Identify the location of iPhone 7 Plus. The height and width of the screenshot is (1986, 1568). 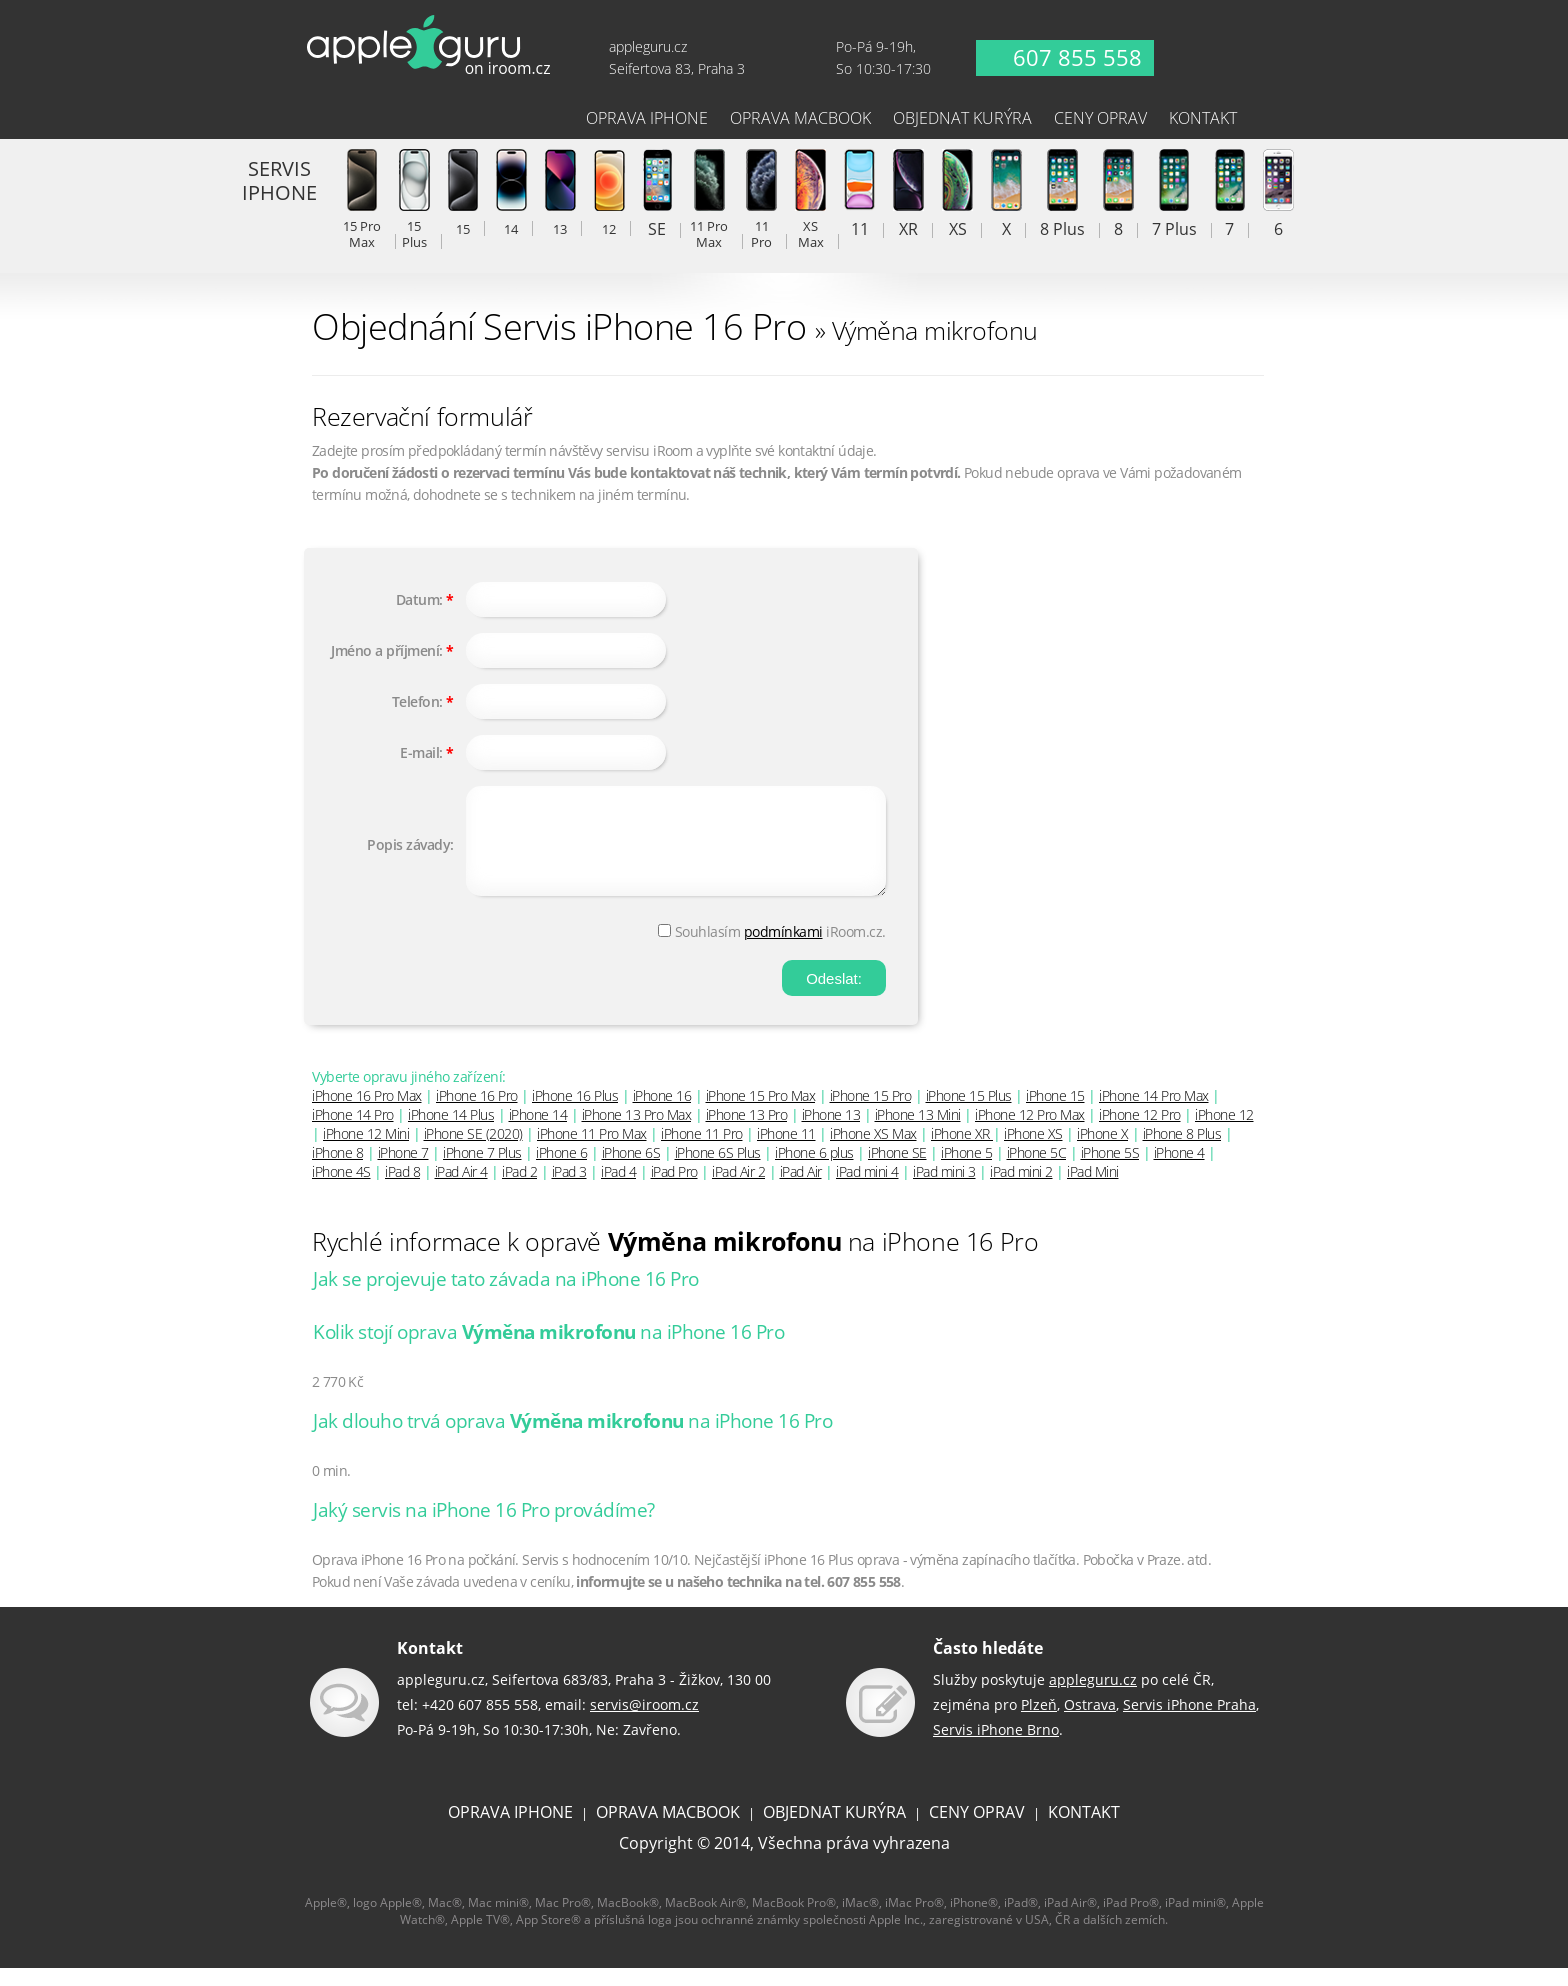
(482, 1170).